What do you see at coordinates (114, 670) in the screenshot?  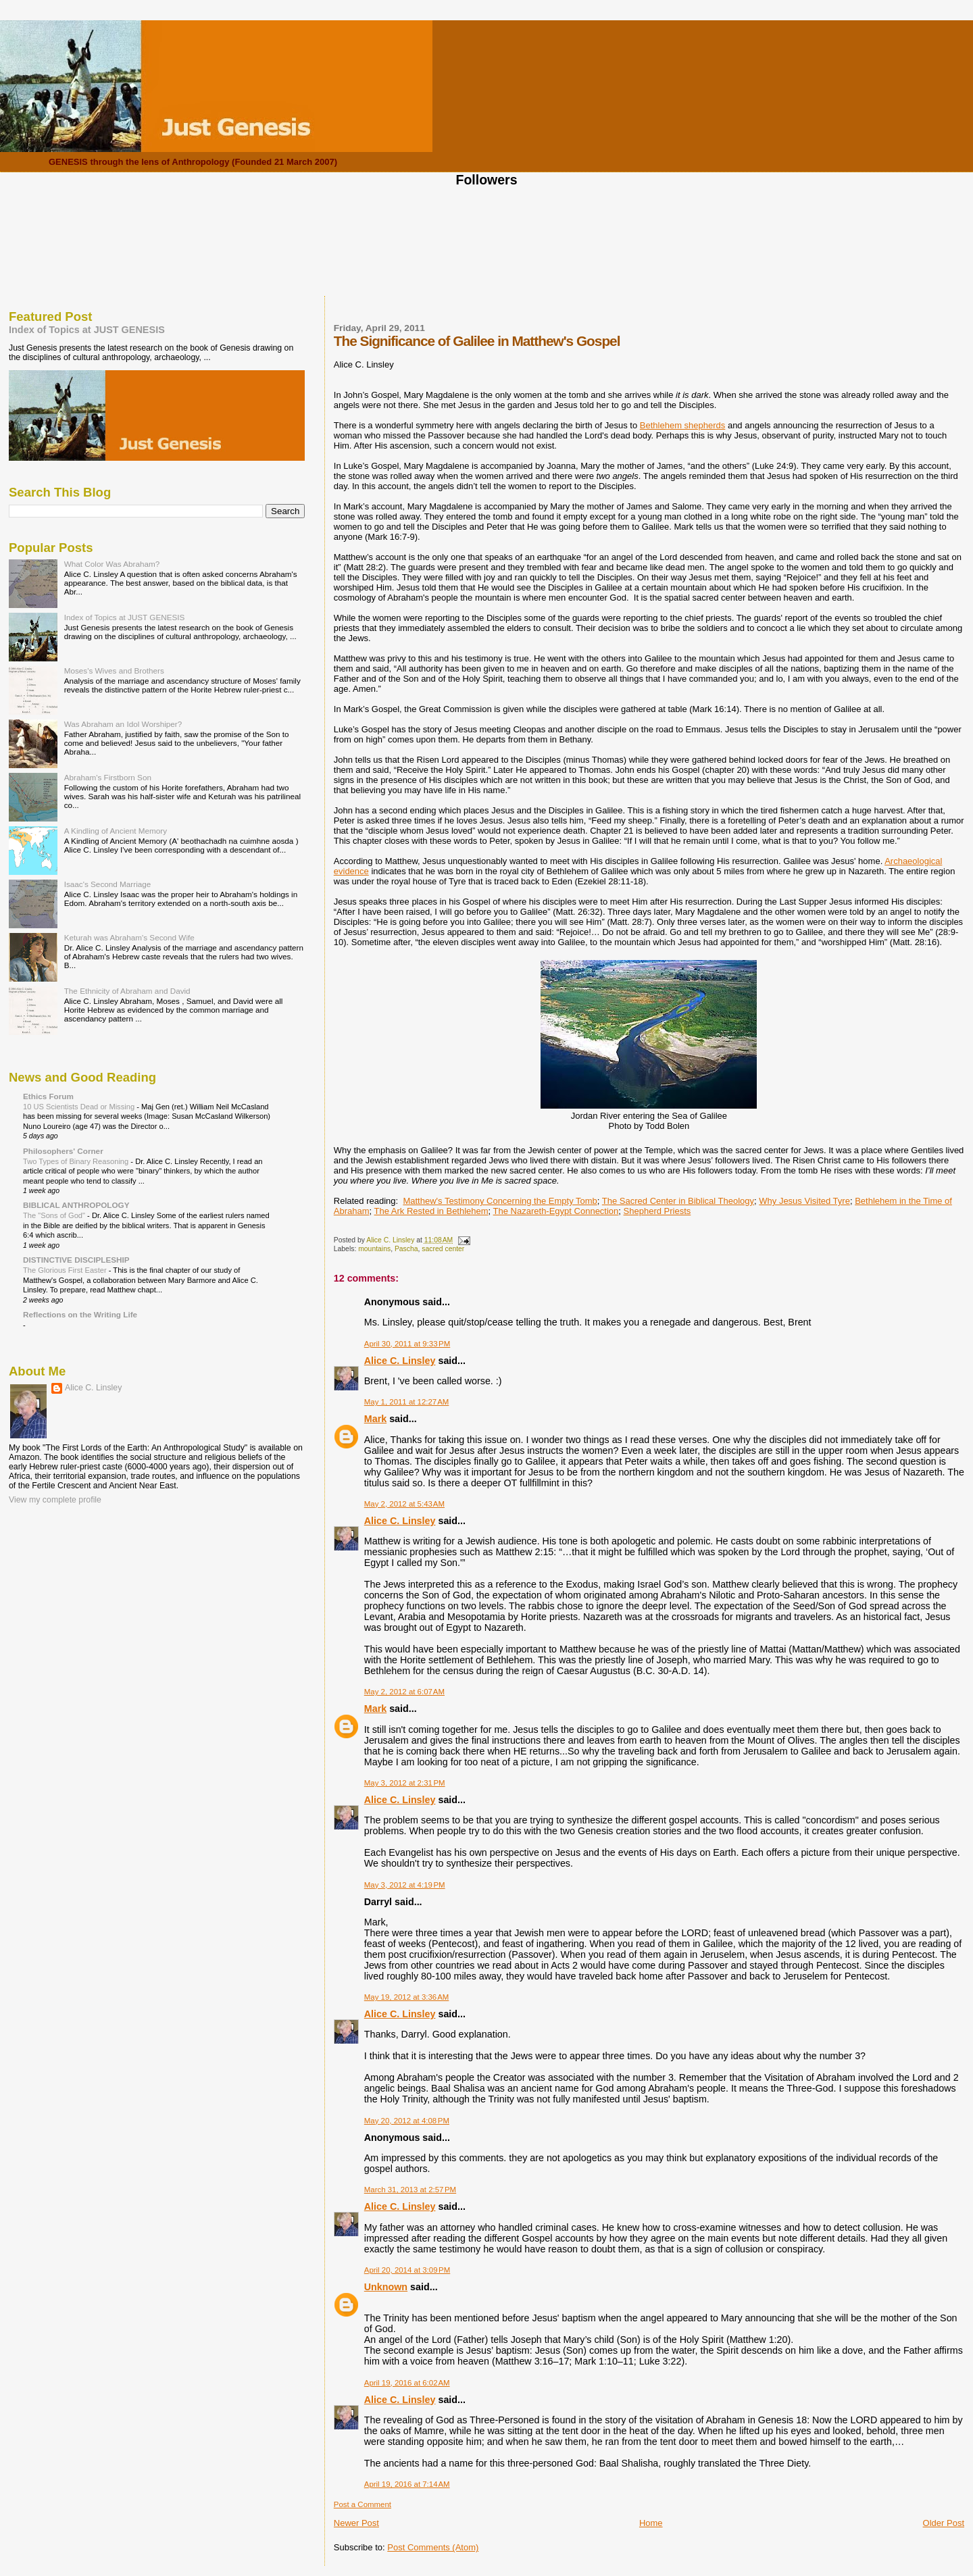 I see `Moses's Wives and Brothers` at bounding box center [114, 670].